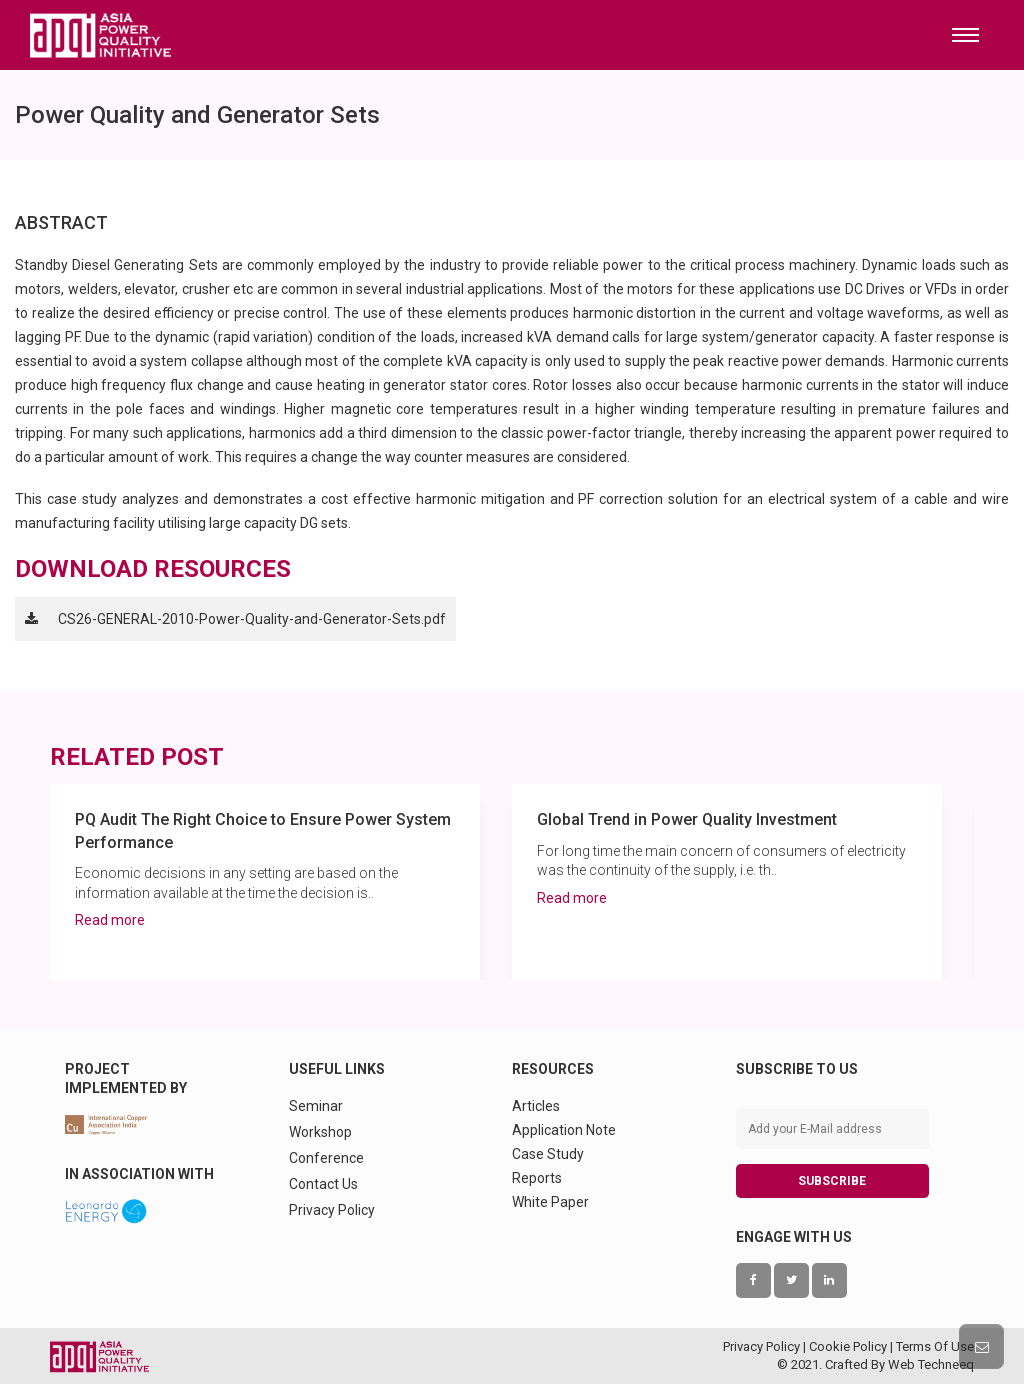  I want to click on Seminar, so click(316, 1106).